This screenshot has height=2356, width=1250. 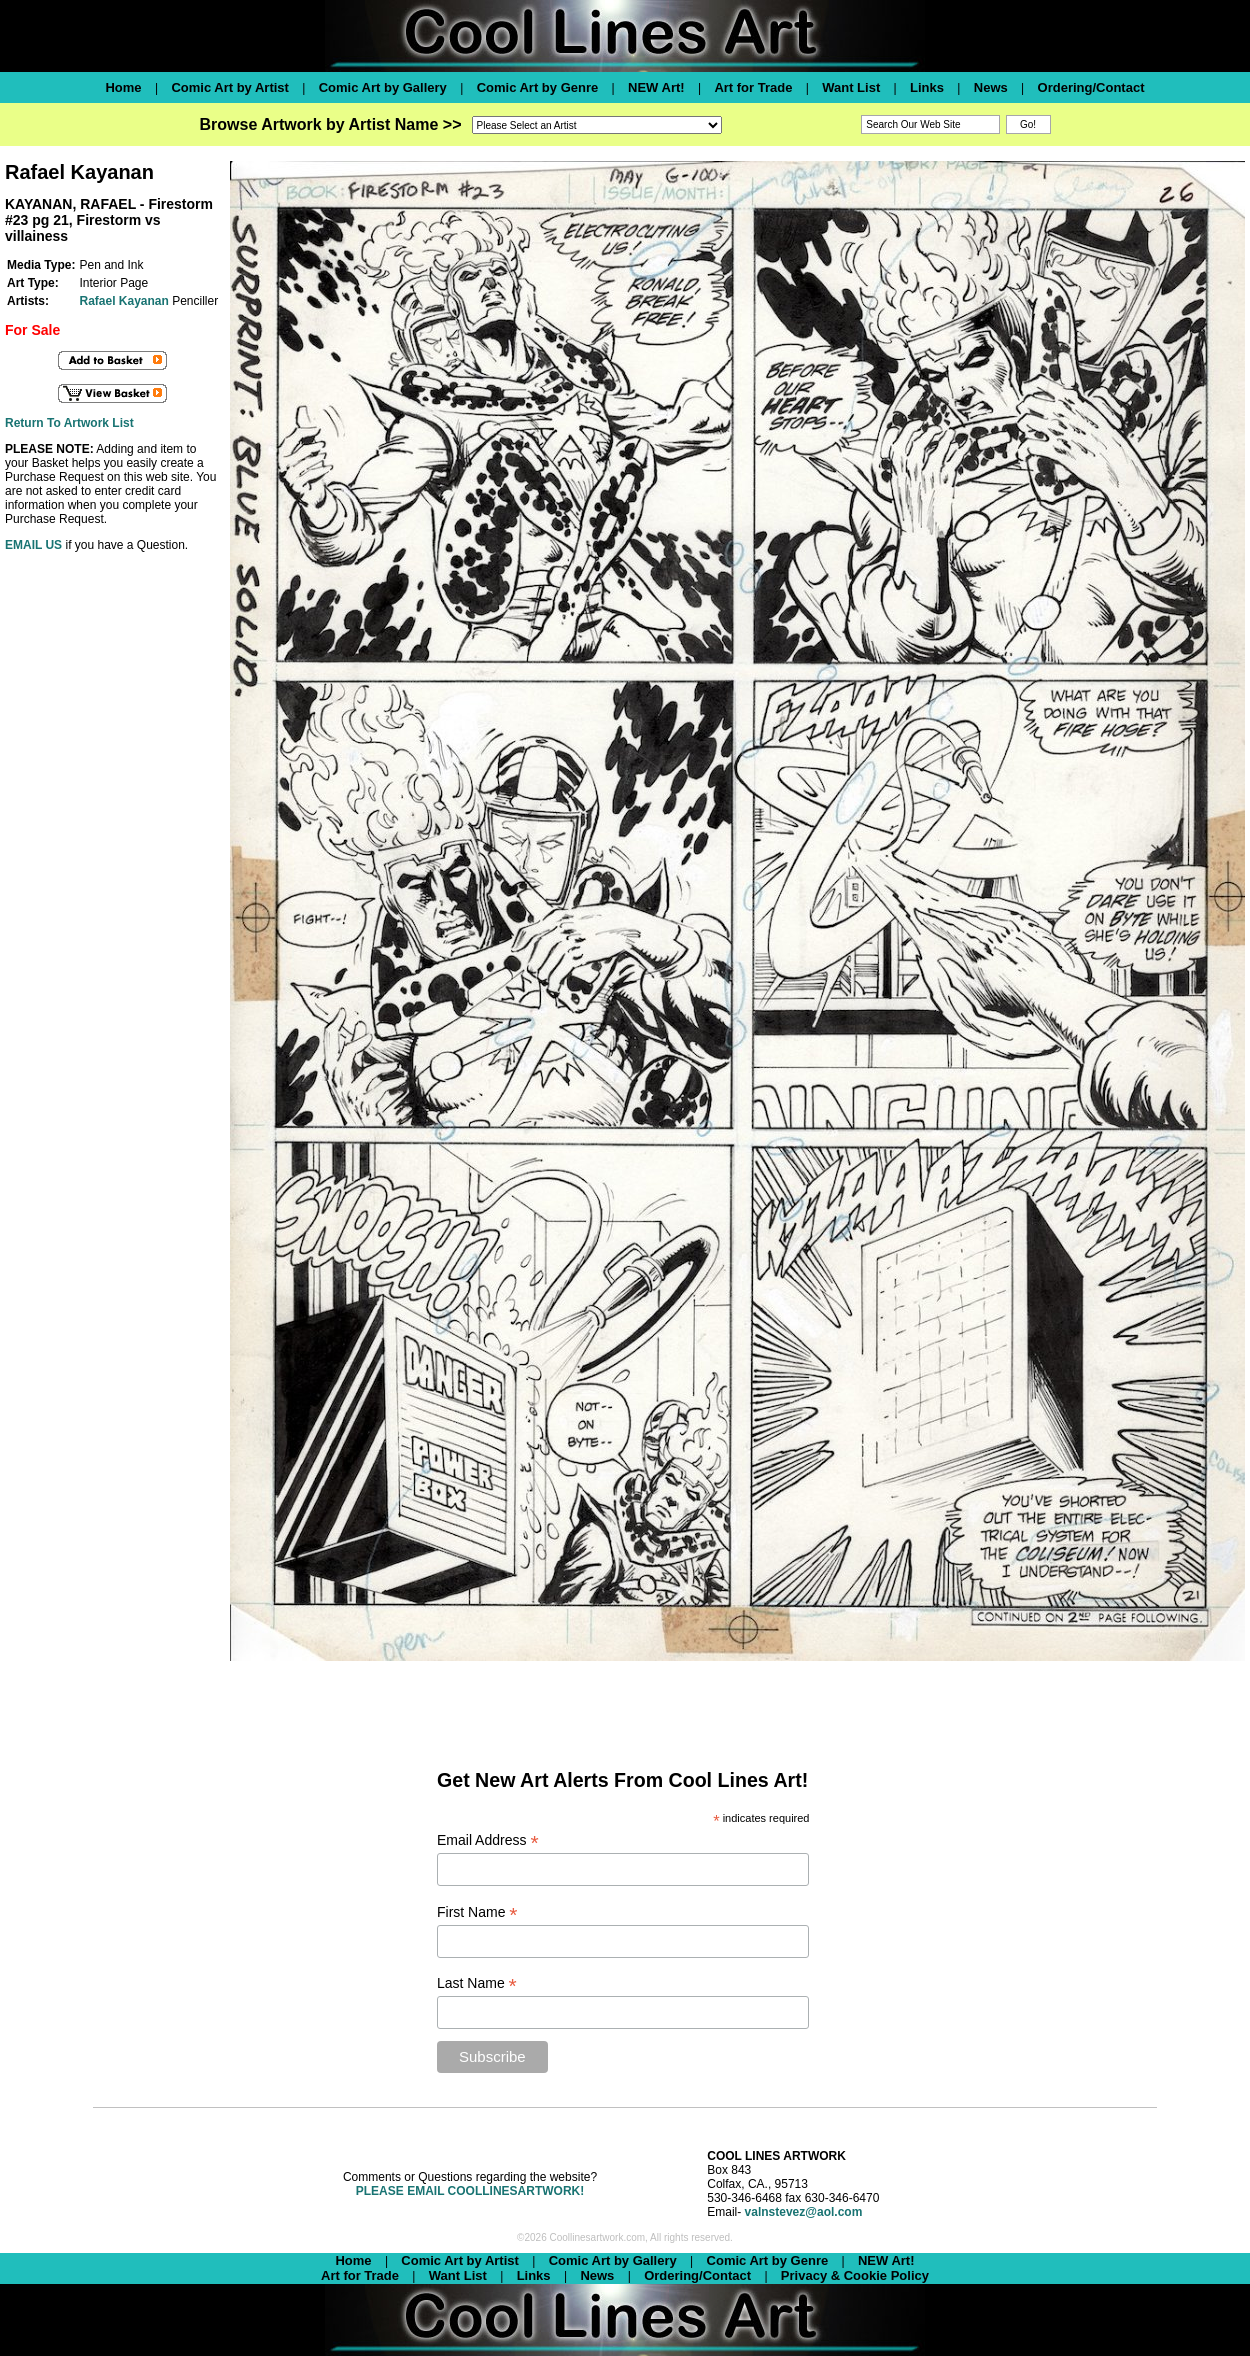 What do you see at coordinates (477, 1912) in the screenshot?
I see `First Name` at bounding box center [477, 1912].